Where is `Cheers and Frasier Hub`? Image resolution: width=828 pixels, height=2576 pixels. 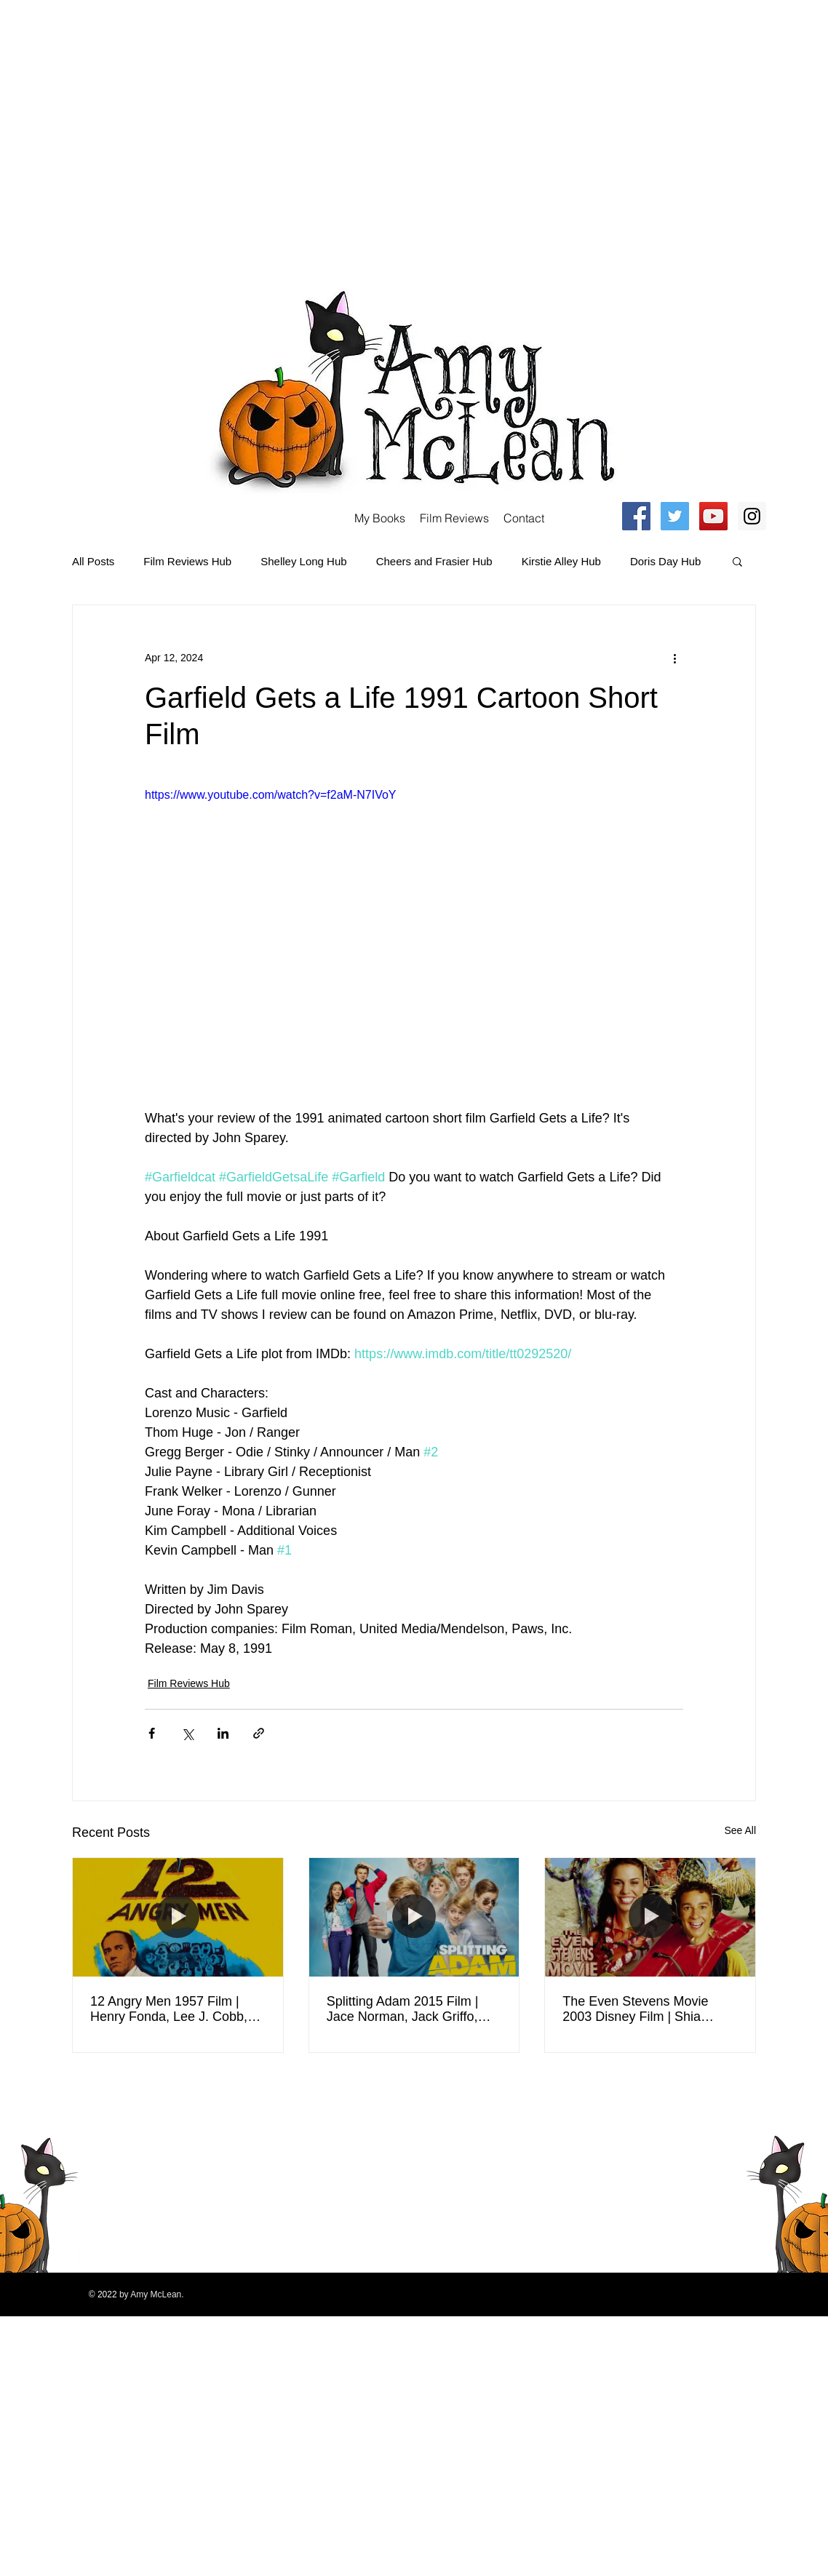 Cheers and Frasier Hub is located at coordinates (434, 561).